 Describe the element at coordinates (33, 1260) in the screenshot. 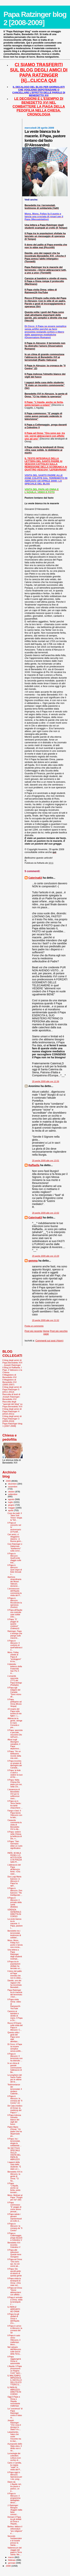

I see `gemma` at that location.